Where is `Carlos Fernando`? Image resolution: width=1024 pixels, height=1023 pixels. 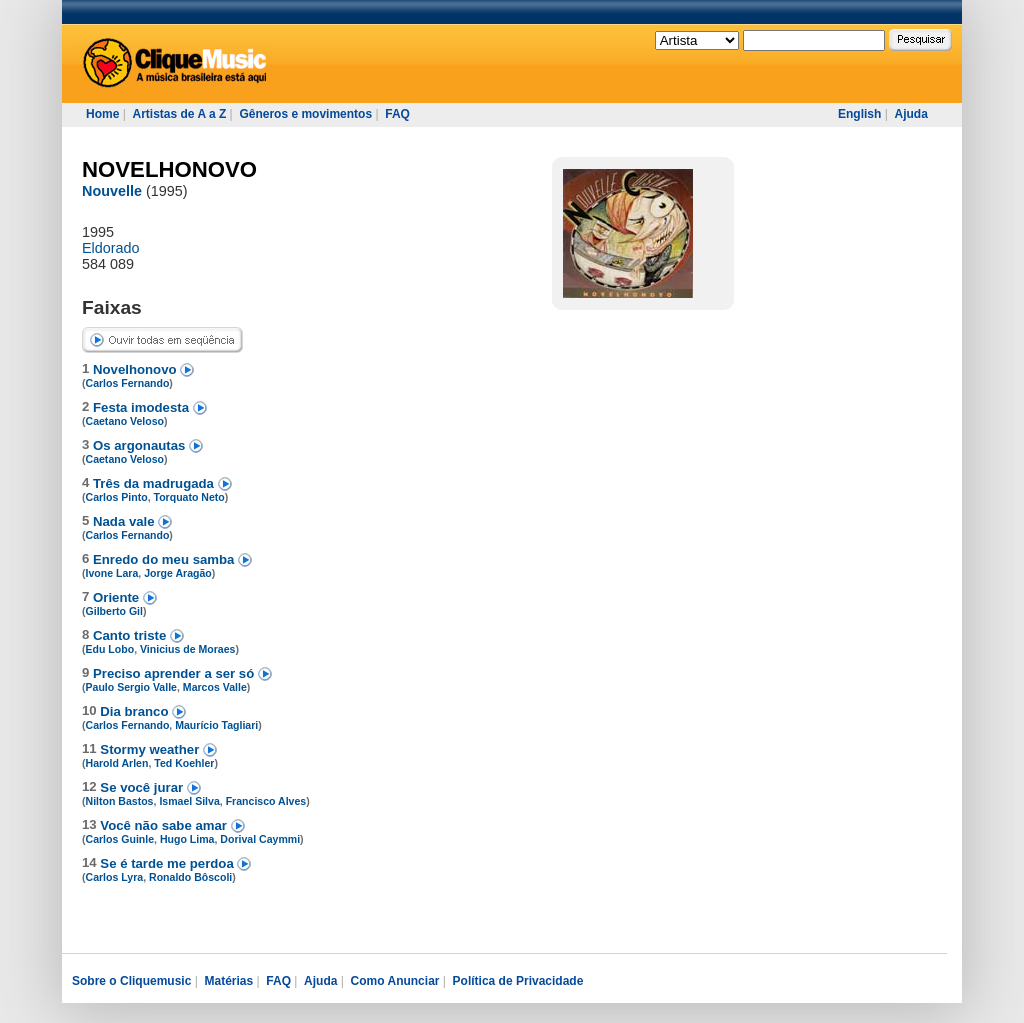 Carlos Fernando is located at coordinates (128, 383).